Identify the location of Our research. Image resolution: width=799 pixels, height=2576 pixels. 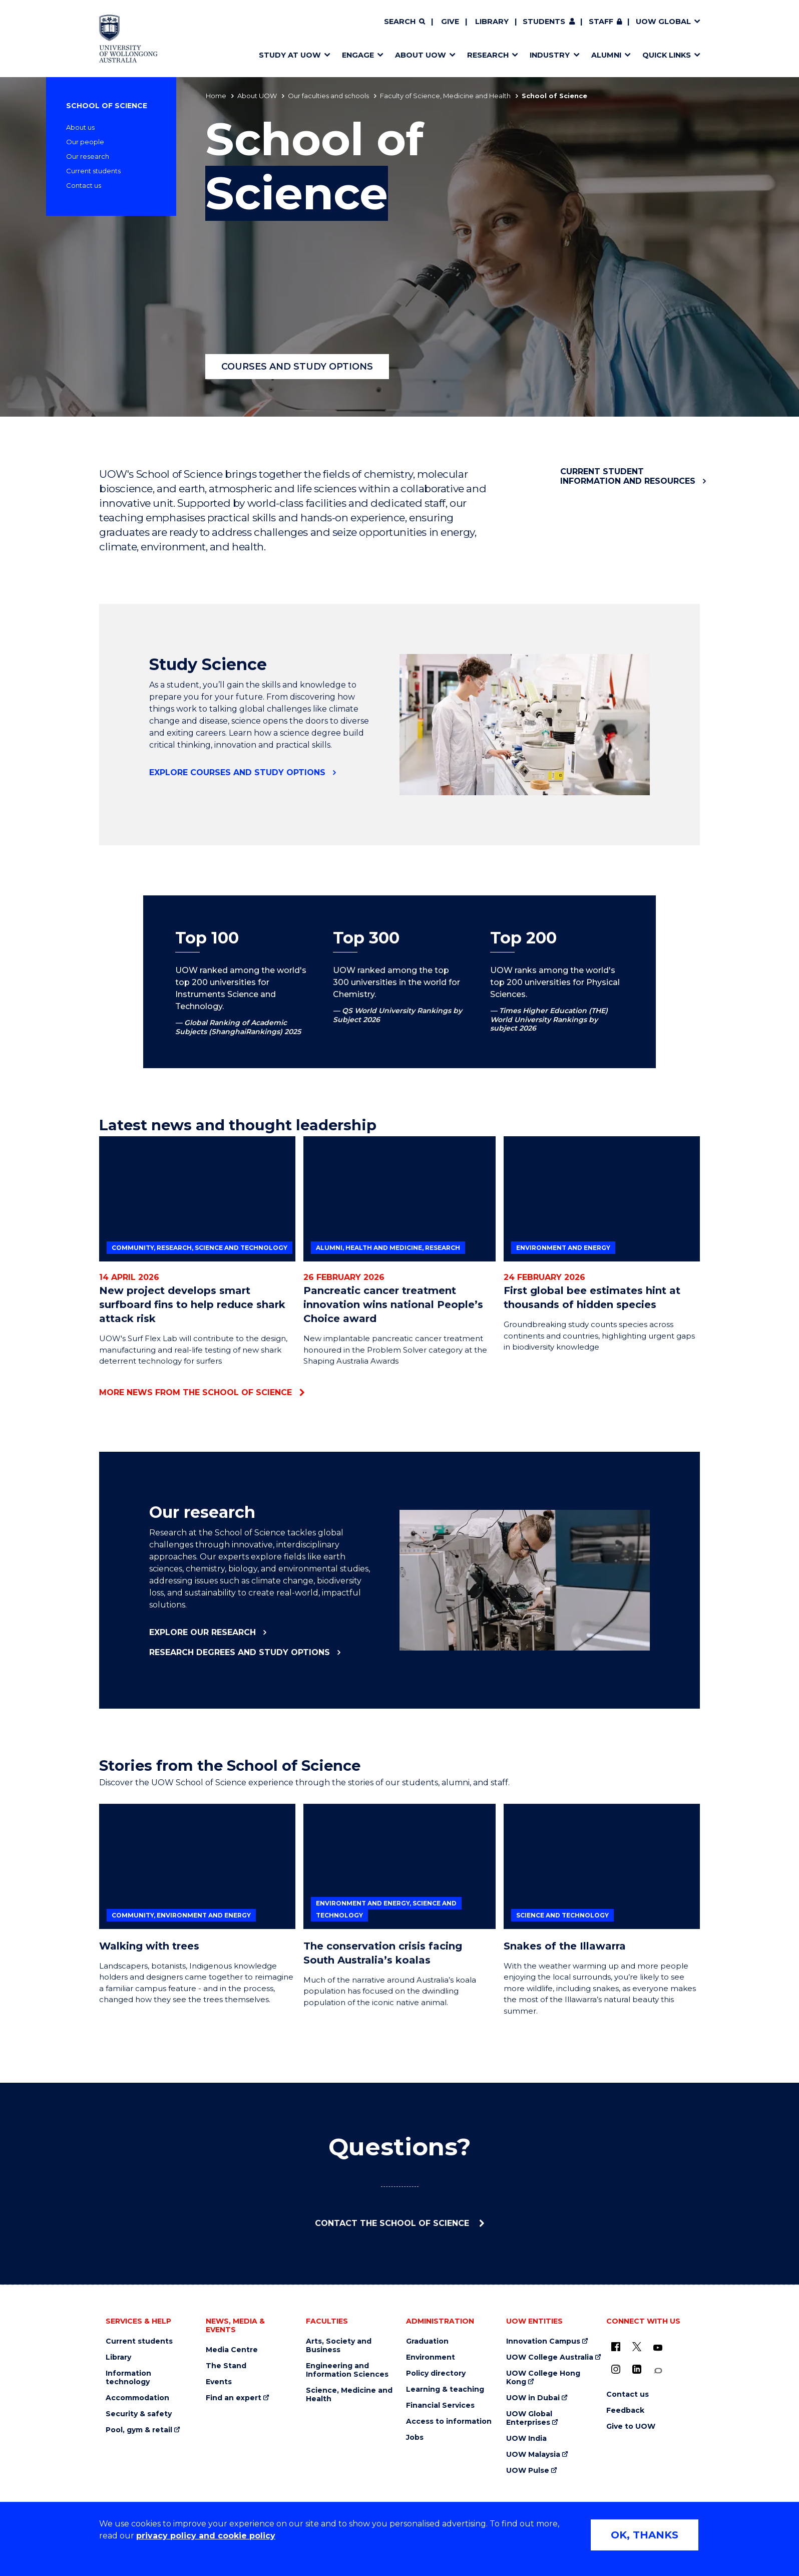
(87, 156).